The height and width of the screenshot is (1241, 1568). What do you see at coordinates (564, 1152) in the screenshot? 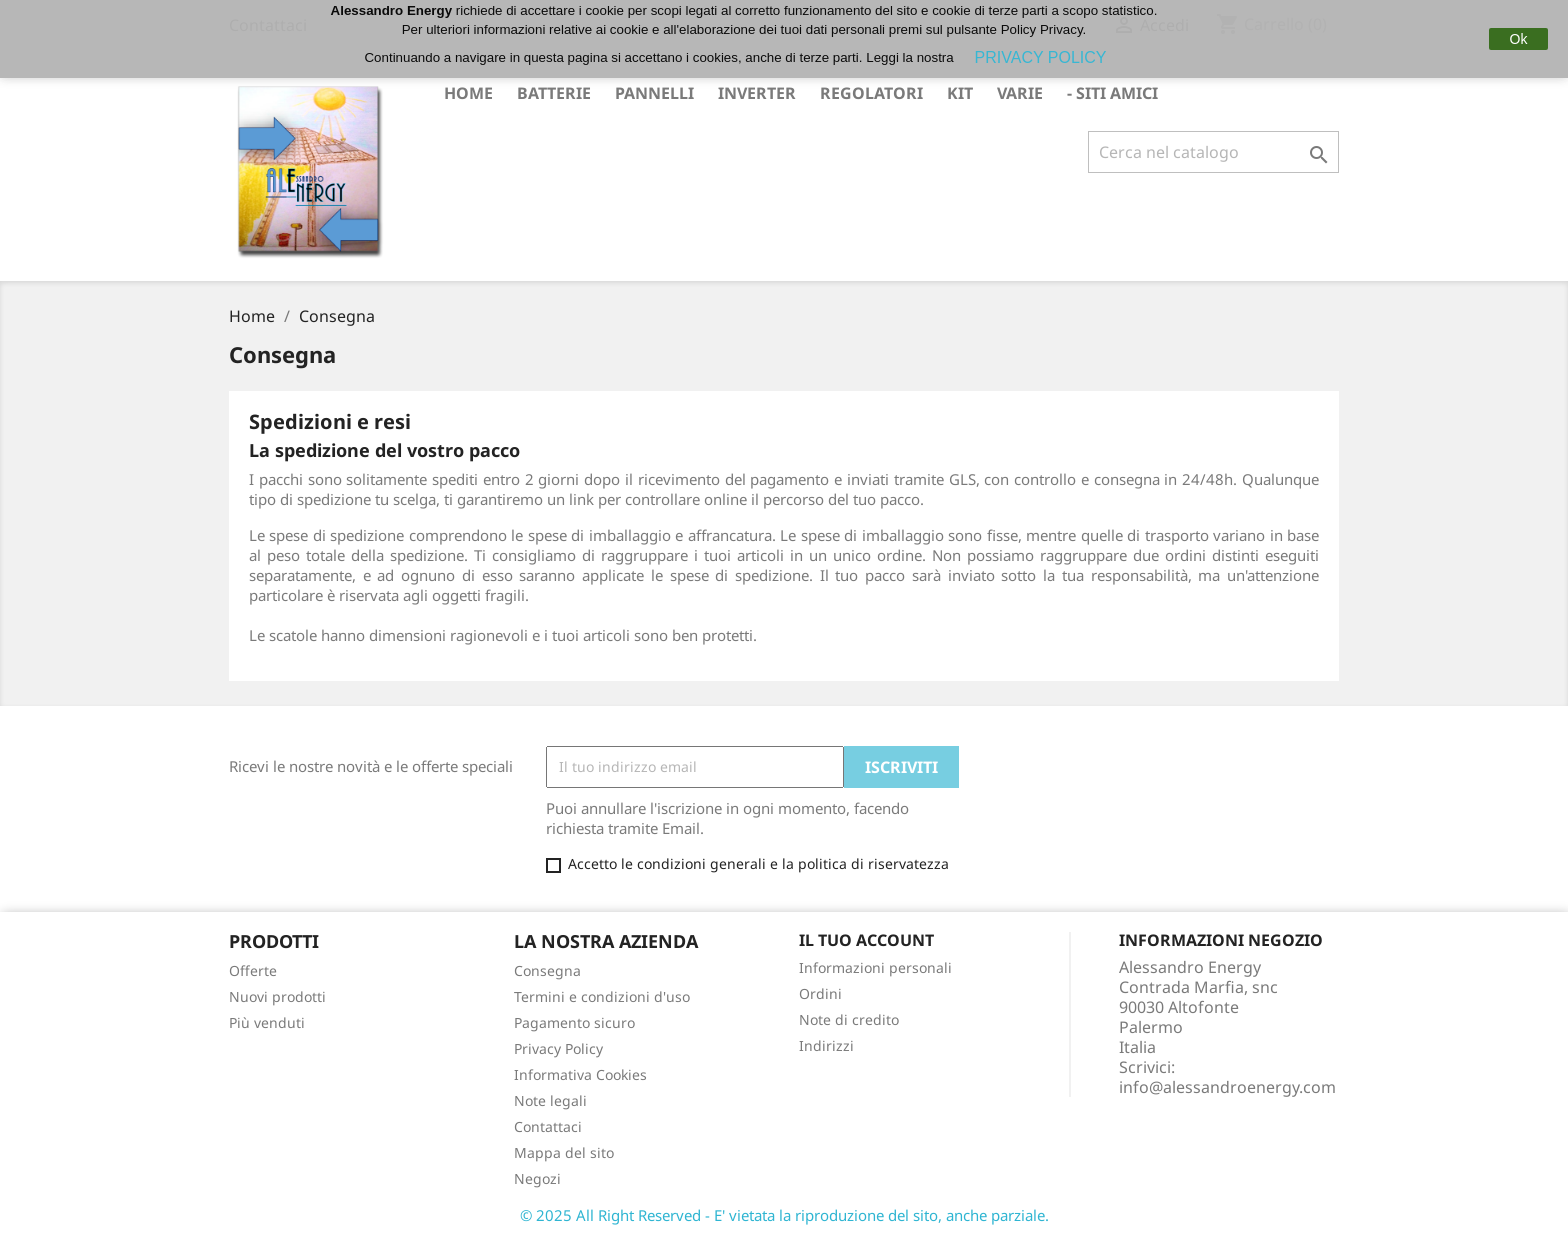
I see `Mappa del sito` at bounding box center [564, 1152].